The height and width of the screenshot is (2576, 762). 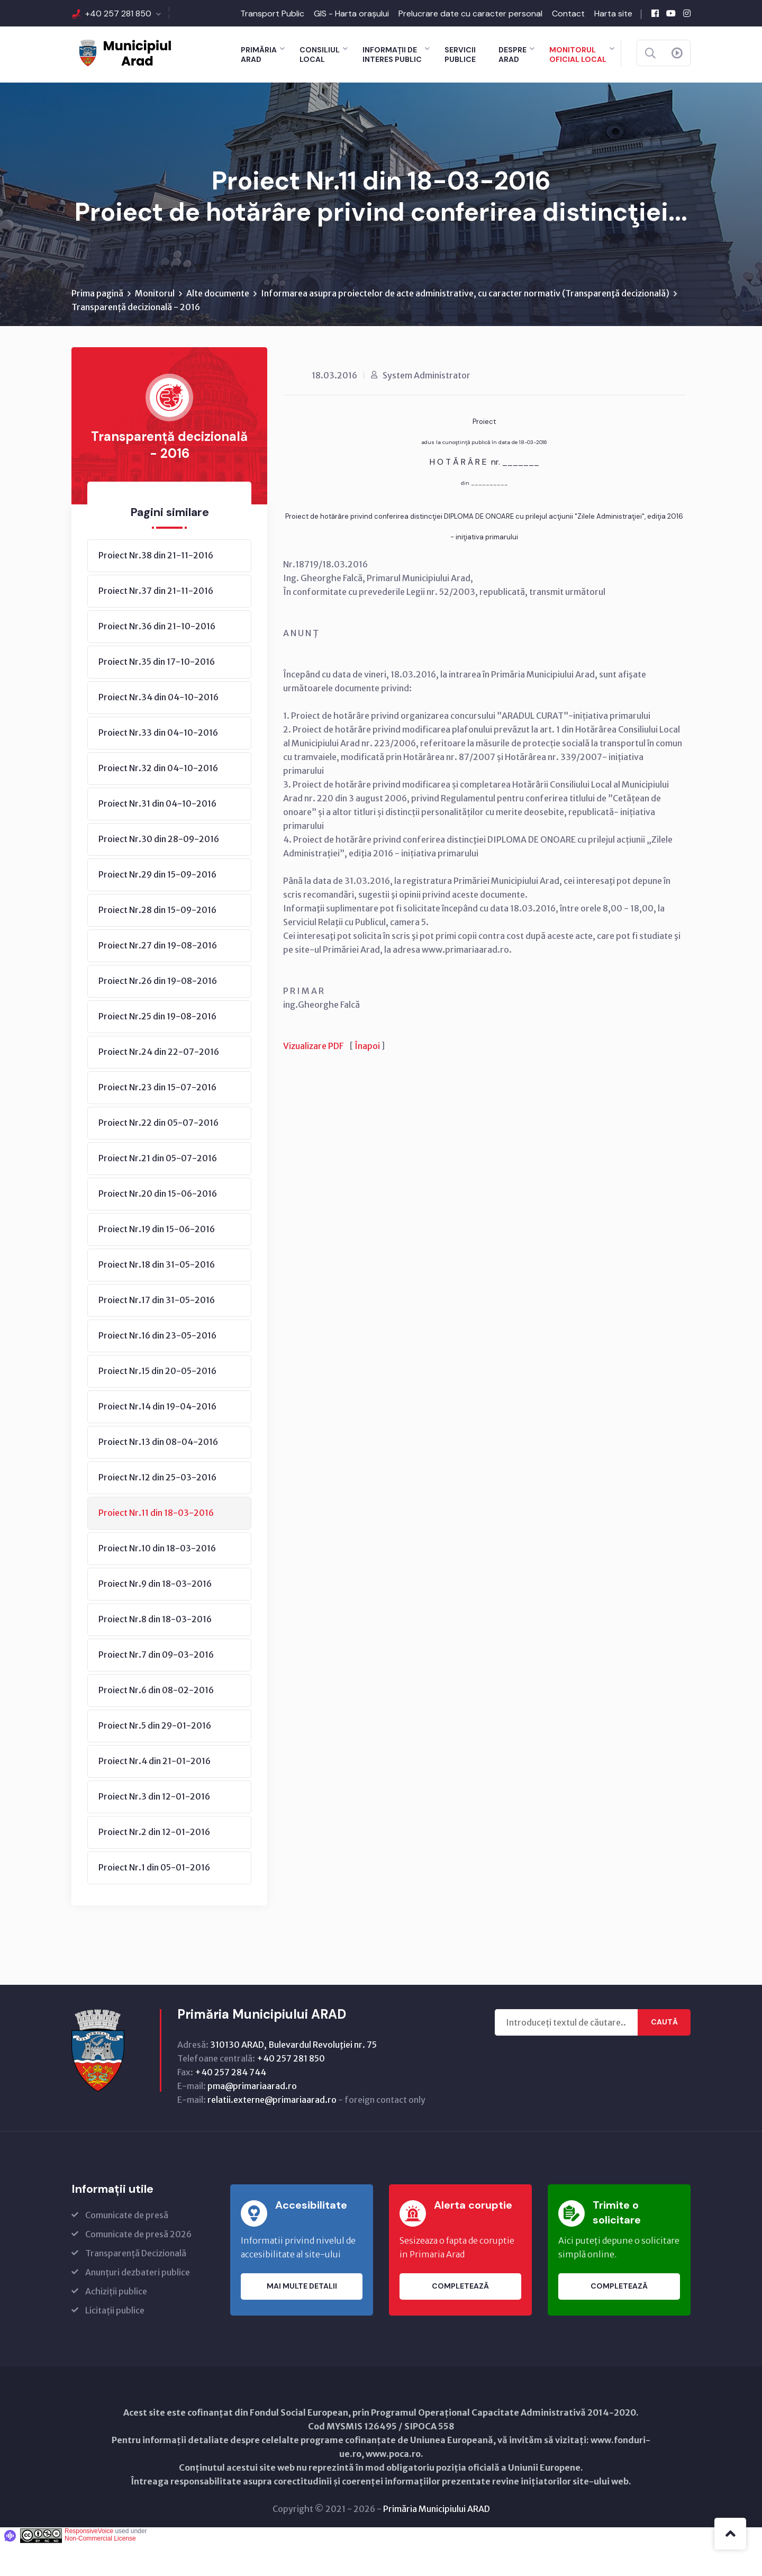 What do you see at coordinates (156, 1261) in the screenshot?
I see `Proiect Nr.19 din 15-06-2016` at bounding box center [156, 1261].